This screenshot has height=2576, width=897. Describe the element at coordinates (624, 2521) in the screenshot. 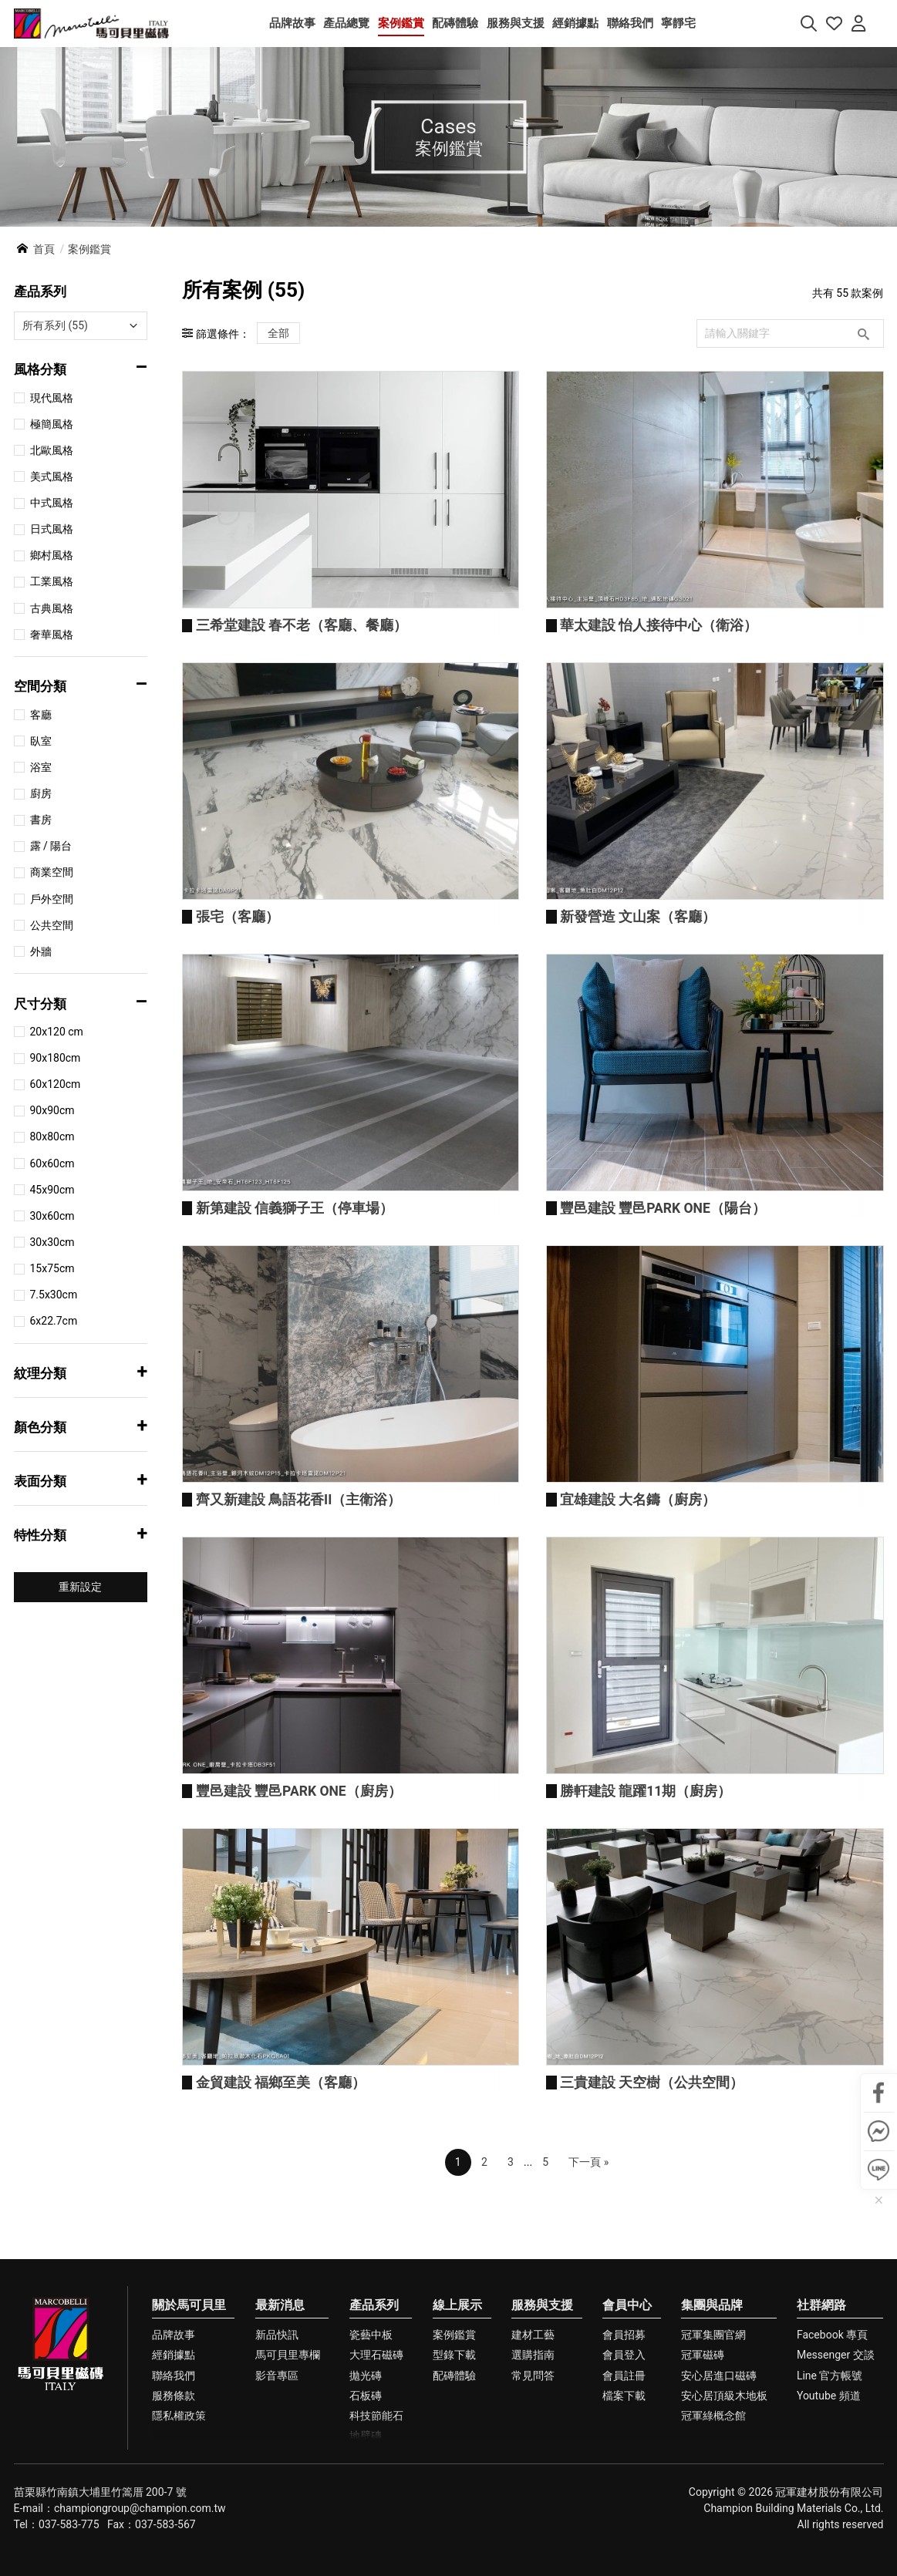

I see `檔案下載` at that location.